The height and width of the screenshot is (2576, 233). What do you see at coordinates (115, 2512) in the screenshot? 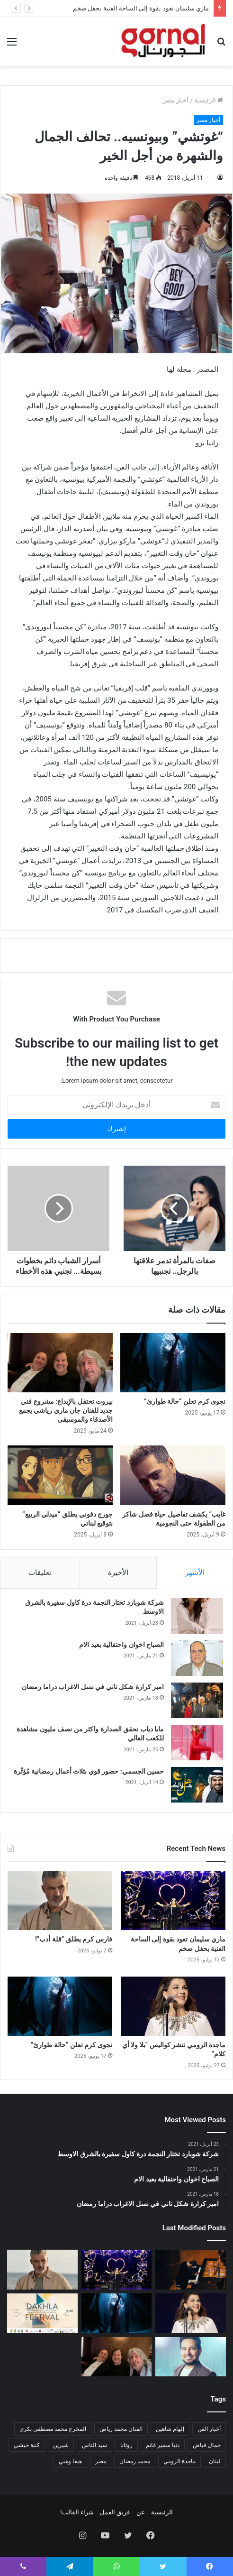
I see `فريق العمل` at bounding box center [115, 2512].